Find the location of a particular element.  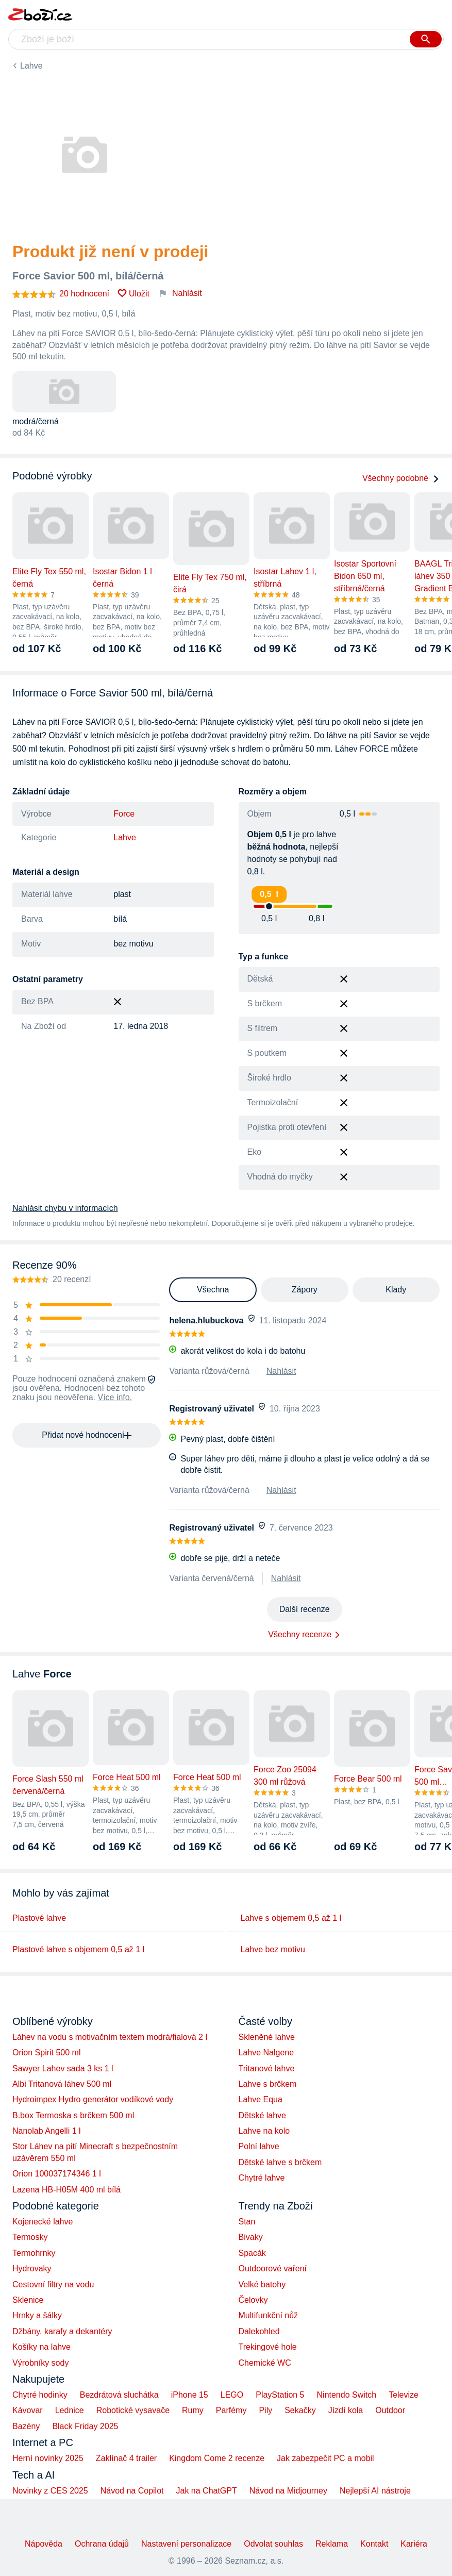

Sawyer Lahev sada 3 ks 1 l is located at coordinates (62, 2068).